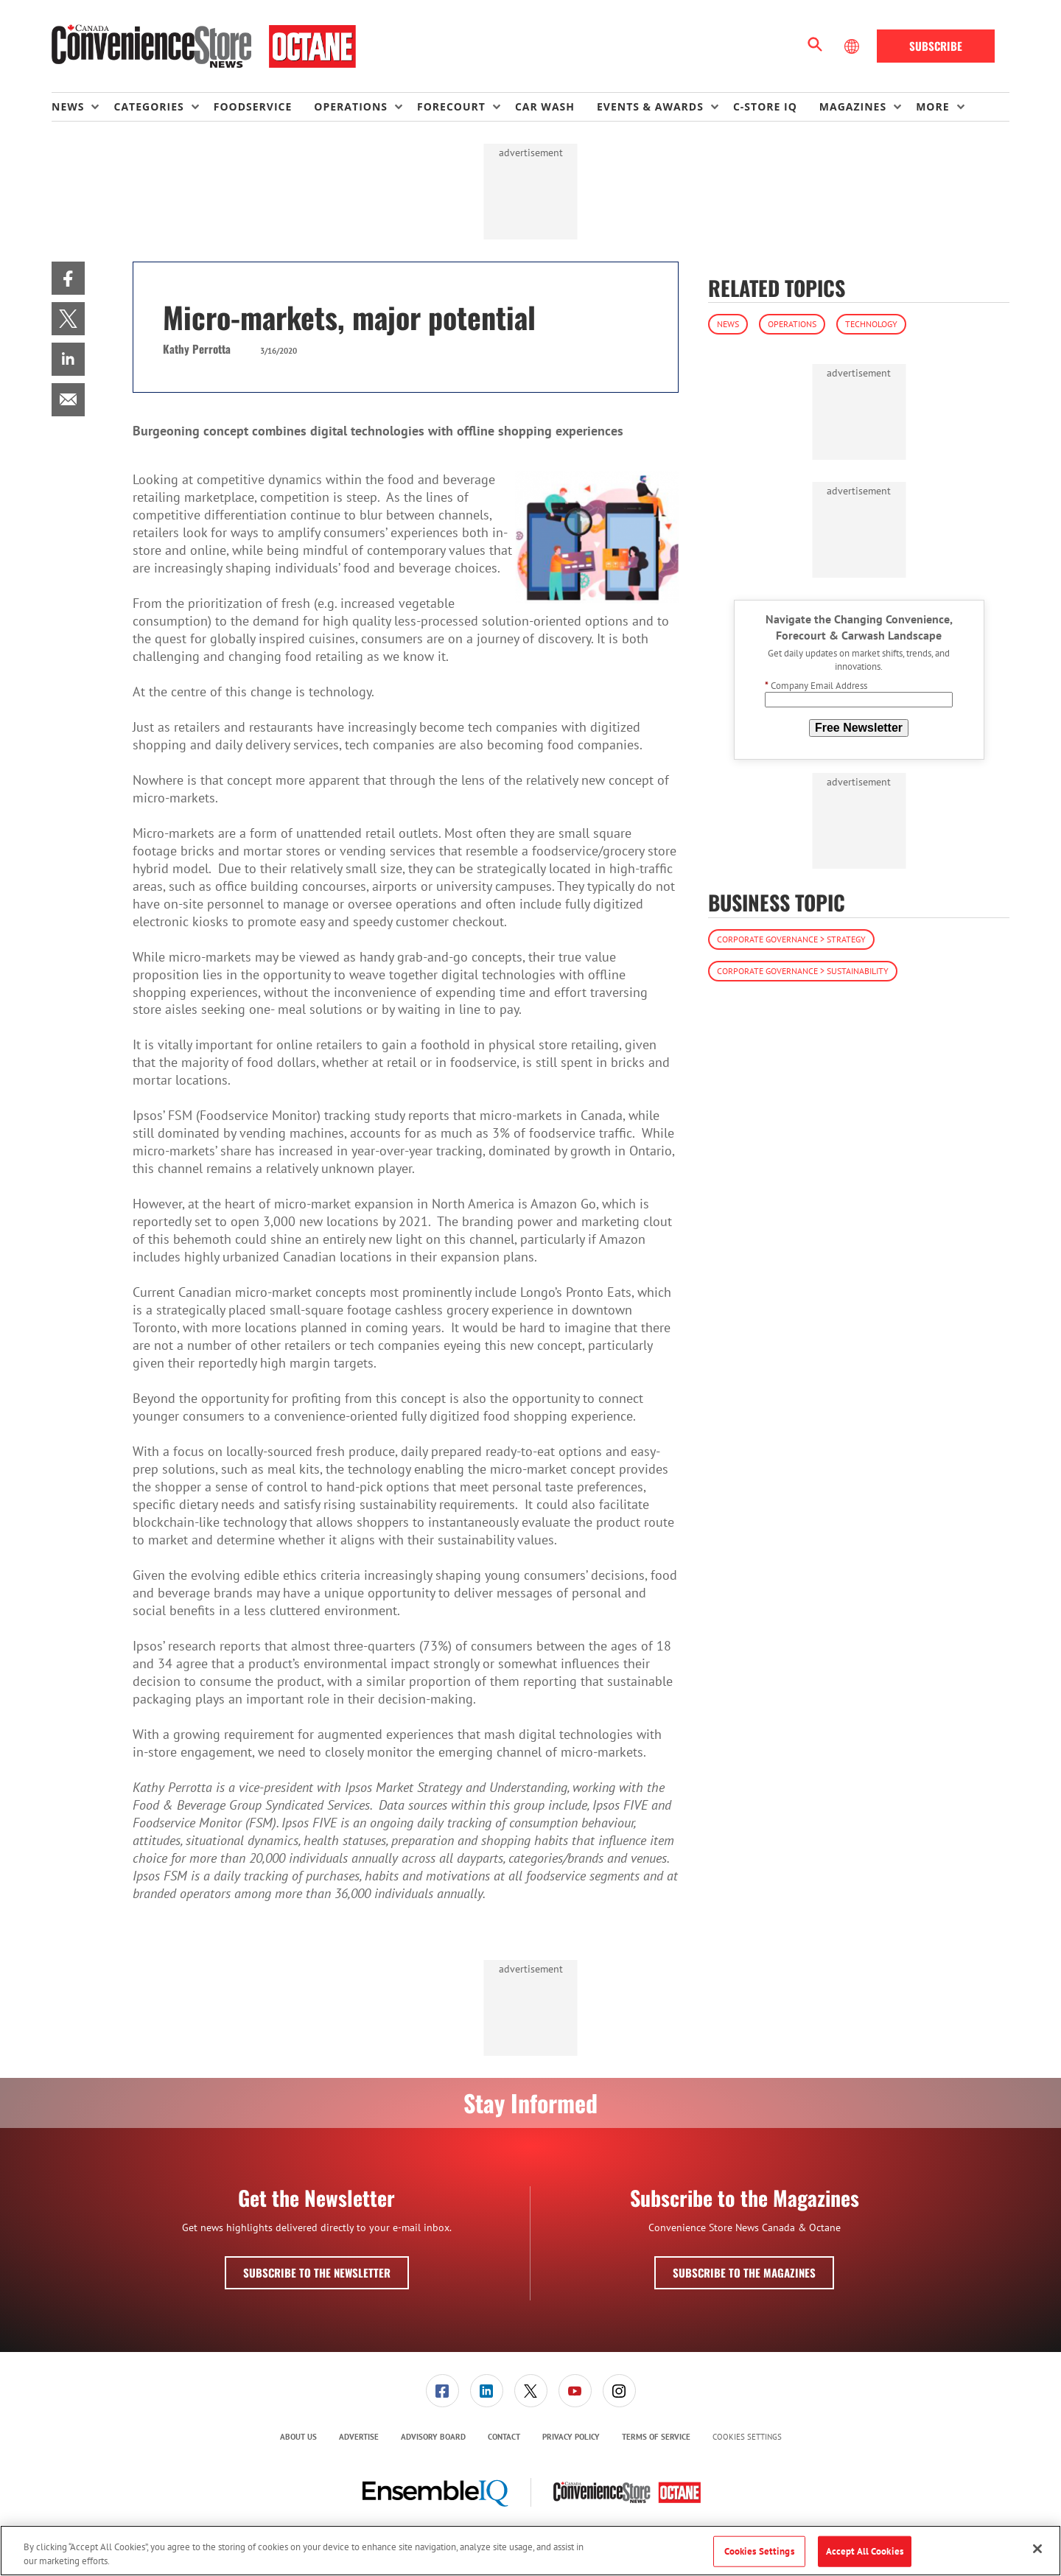 This screenshot has height=2576, width=1061. What do you see at coordinates (791, 939) in the screenshot?
I see `Corporate Governance > Strategy` at bounding box center [791, 939].